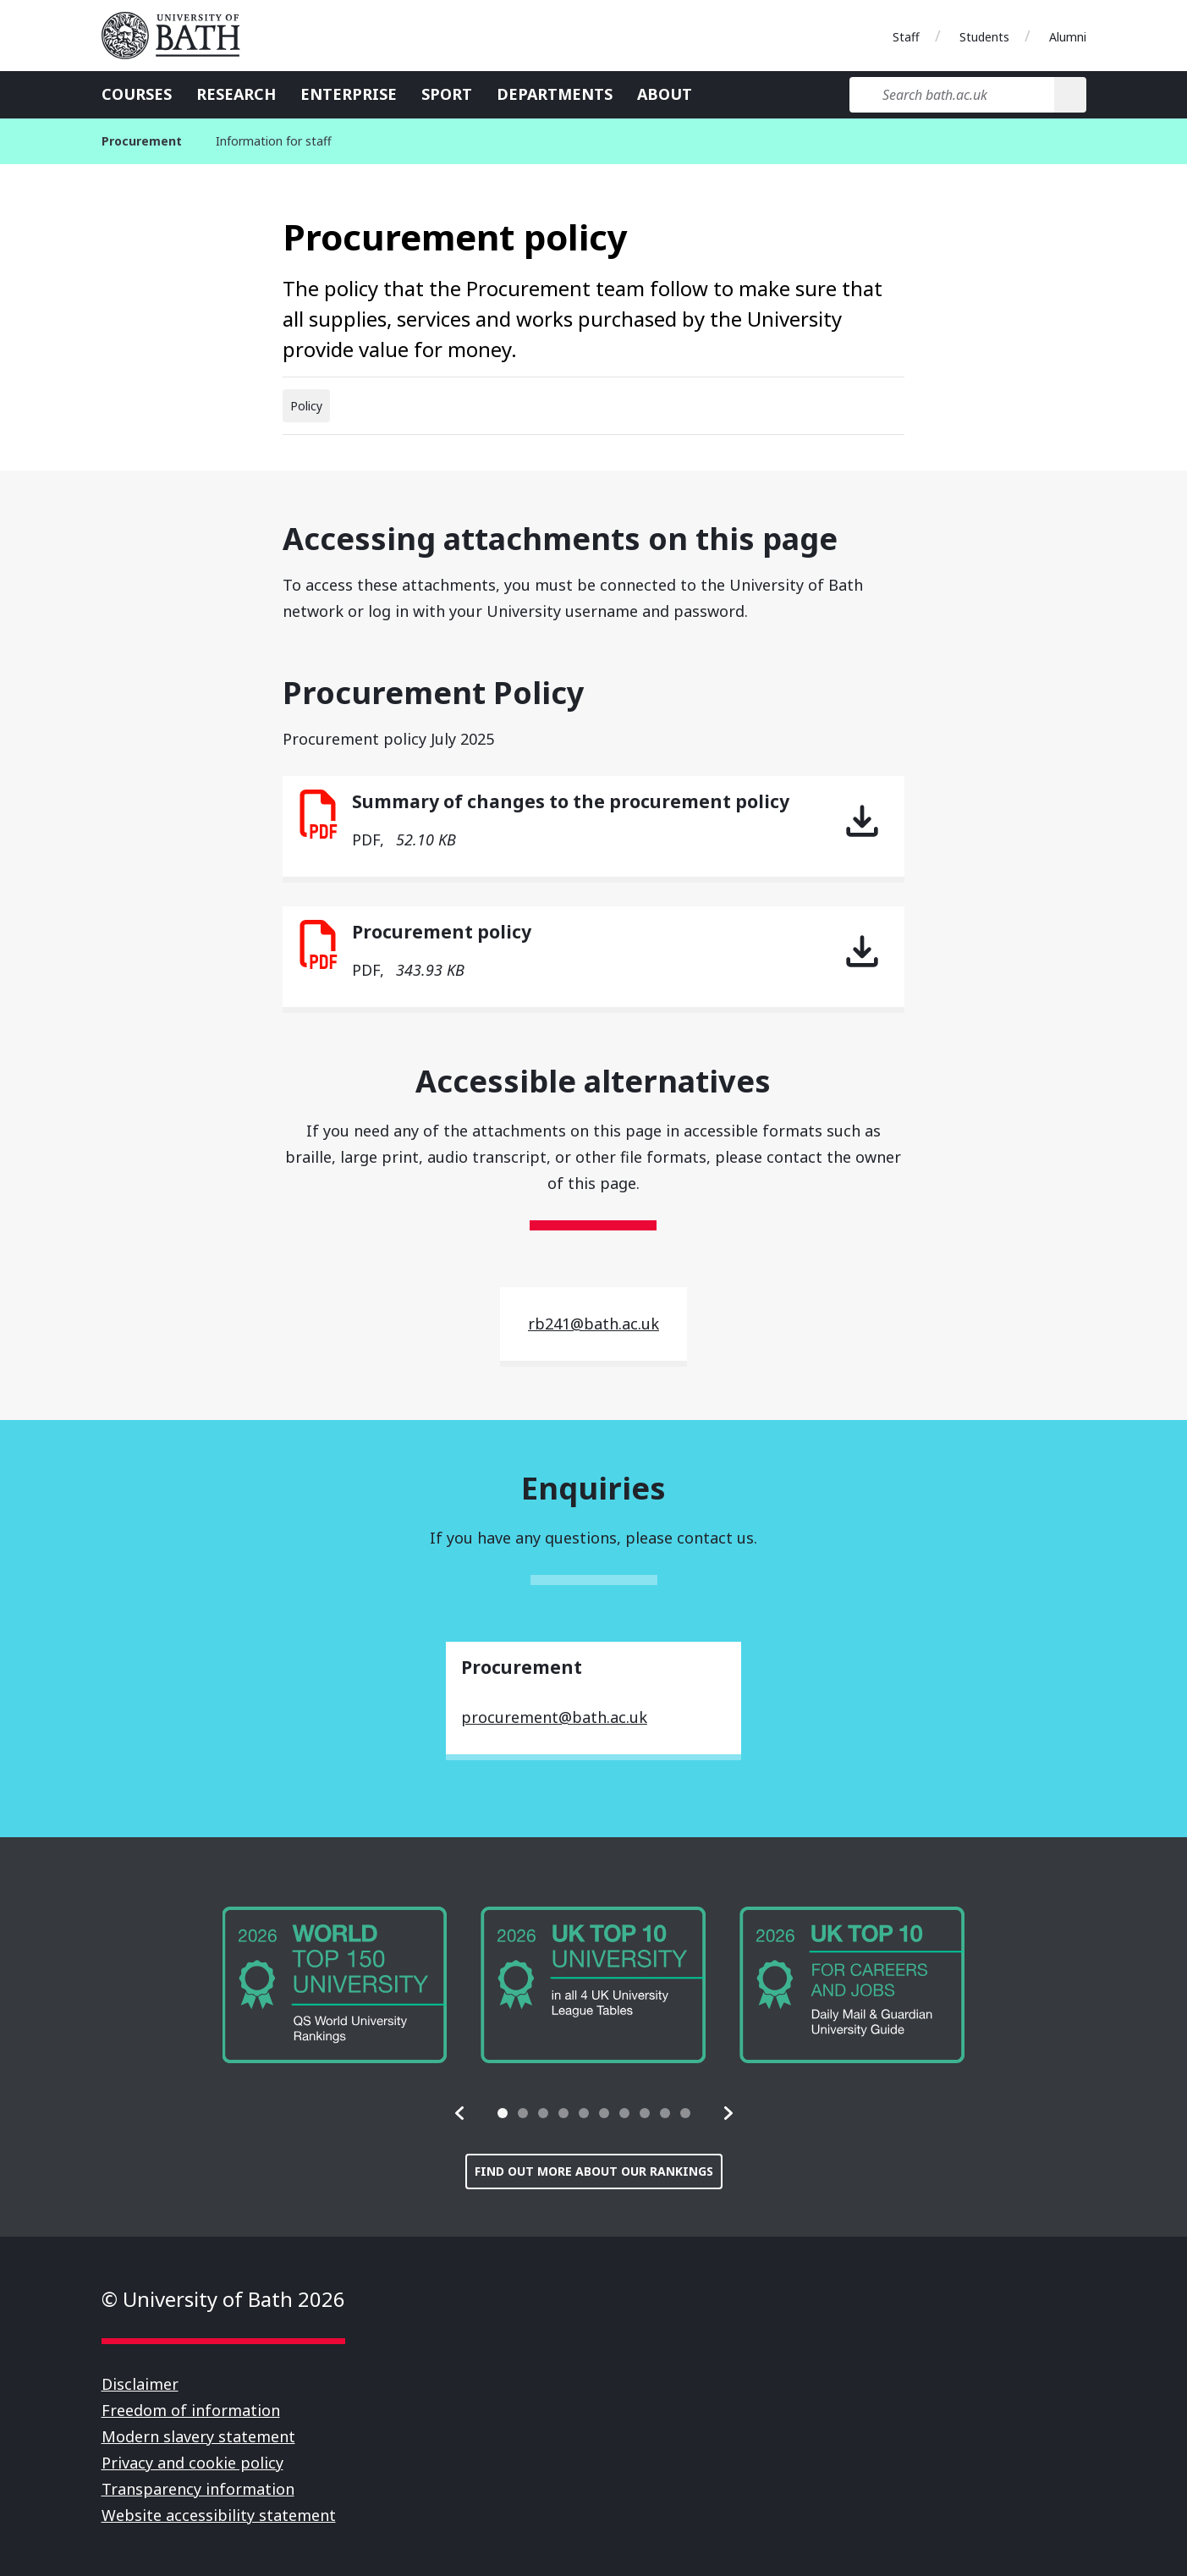 This screenshot has width=1187, height=2576. What do you see at coordinates (664, 94) in the screenshot?
I see `About` at bounding box center [664, 94].